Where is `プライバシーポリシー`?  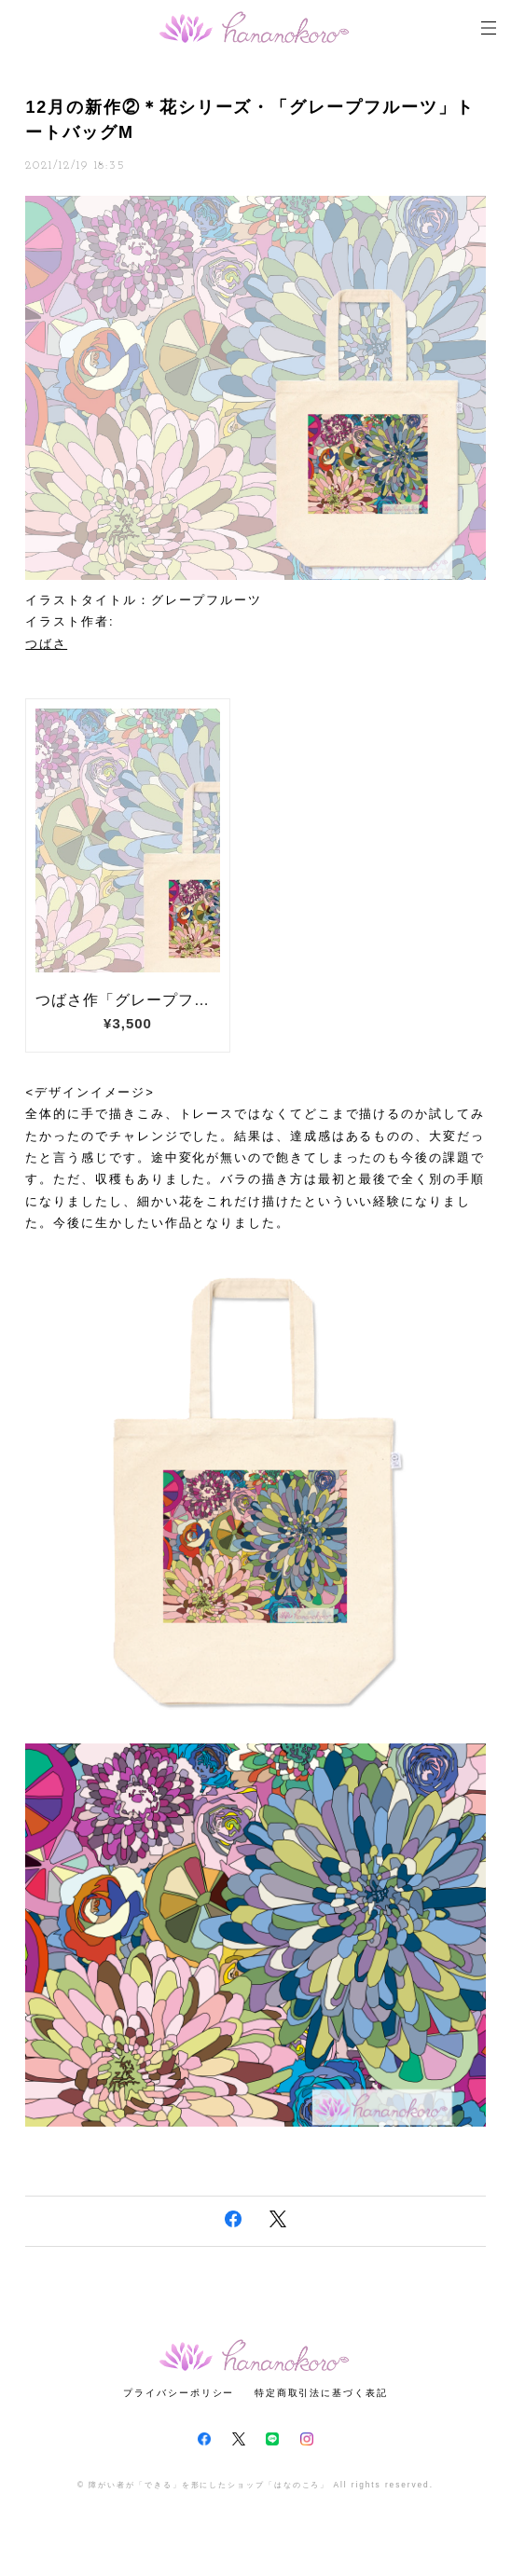 プライバシーポリシー is located at coordinates (178, 2393).